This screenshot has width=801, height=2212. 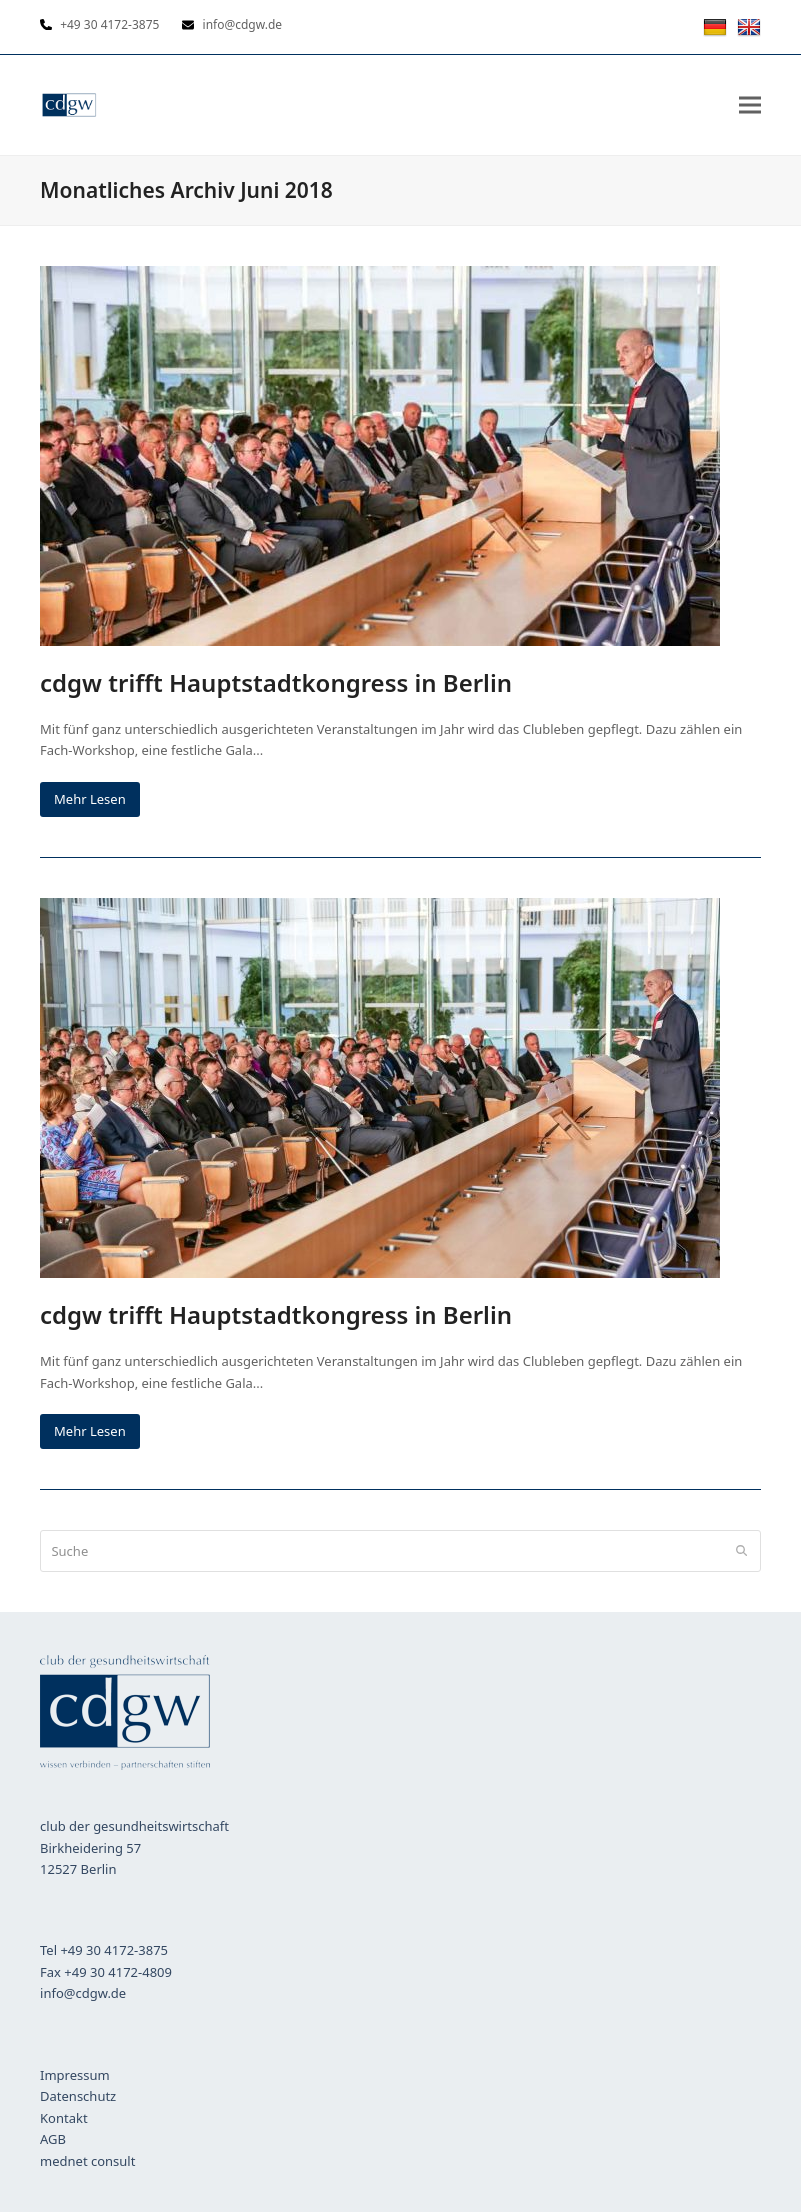 What do you see at coordinates (83, 1993) in the screenshot?
I see `info@cdgw.de` at bounding box center [83, 1993].